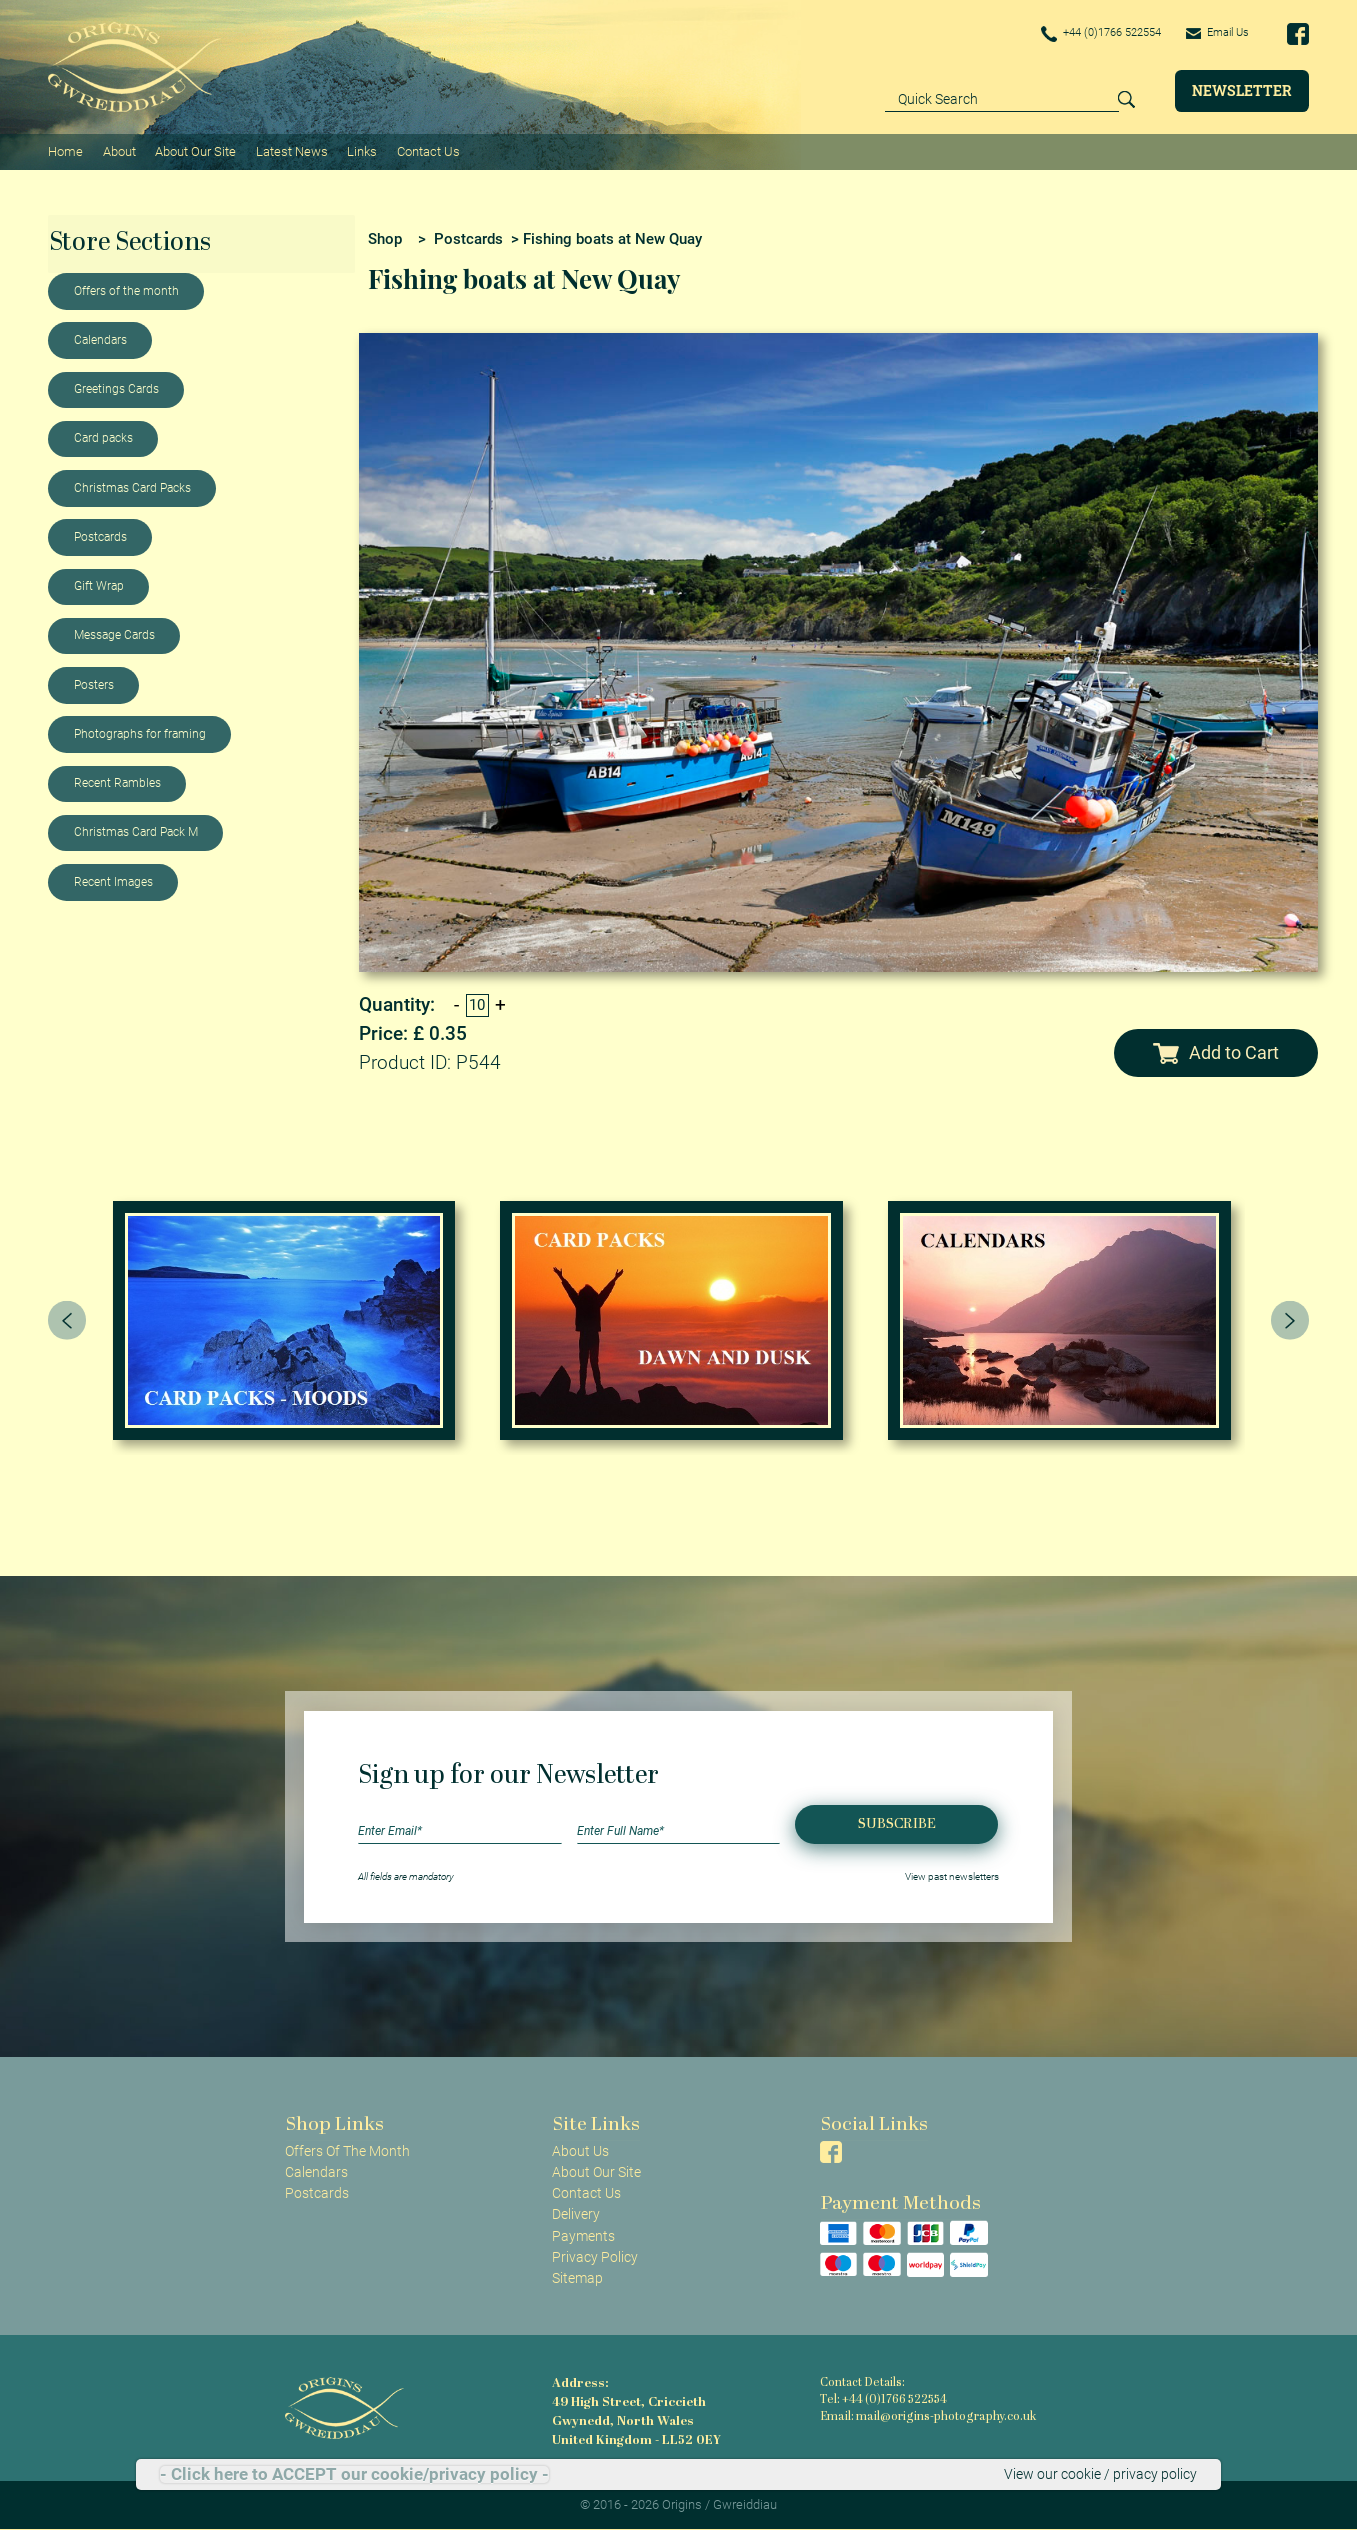 This screenshot has width=1357, height=2530. I want to click on Offers of the month, so click(126, 290).